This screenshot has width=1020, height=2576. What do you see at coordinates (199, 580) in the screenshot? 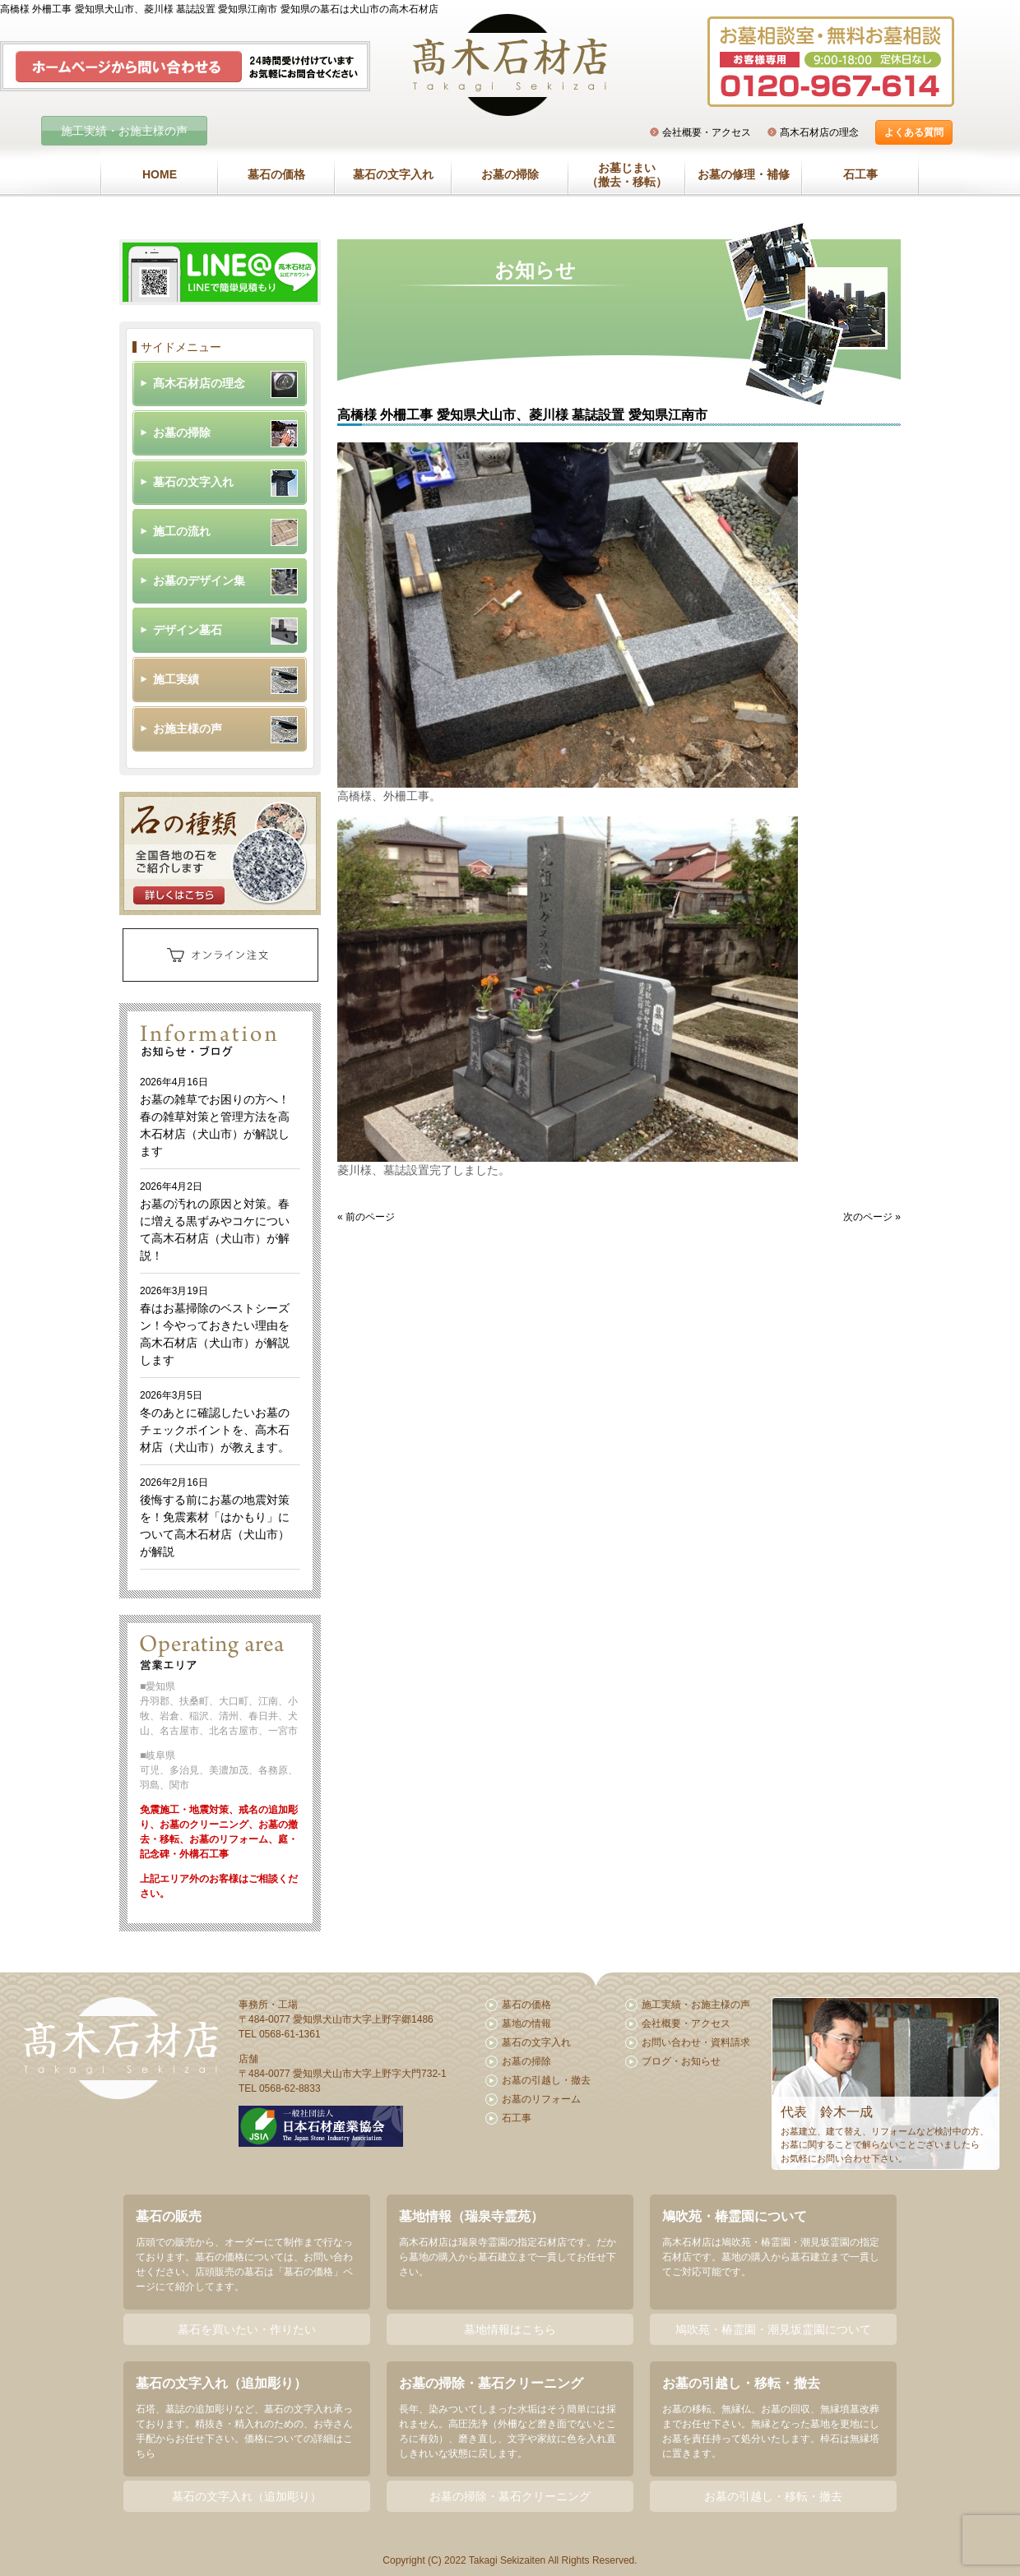
I see `お墓のデザイン集` at bounding box center [199, 580].